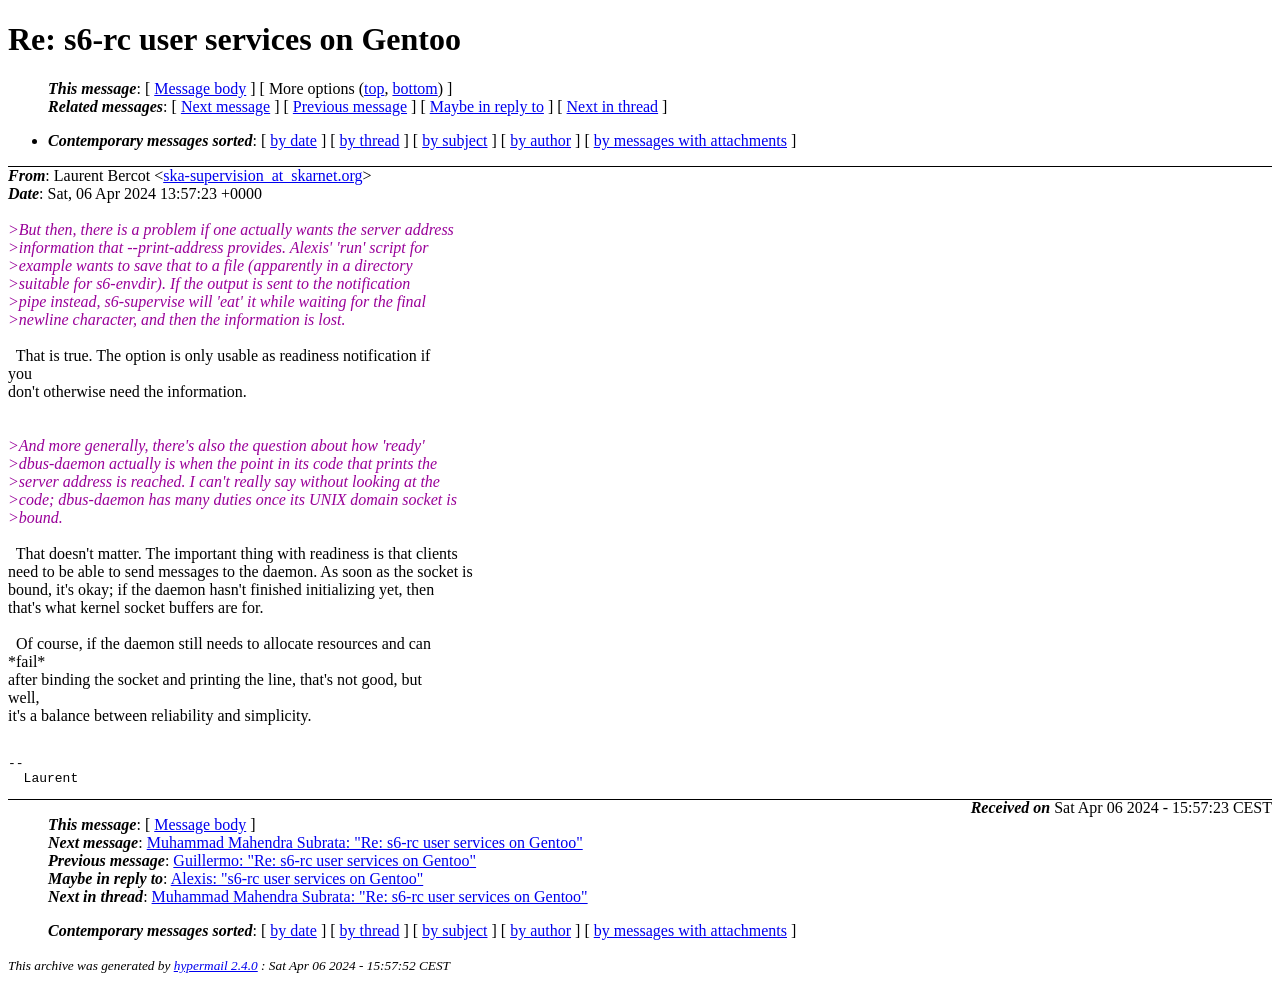 The height and width of the screenshot is (996, 1280). I want to click on ska-supervision_at_skarnet.org, so click(262, 175).